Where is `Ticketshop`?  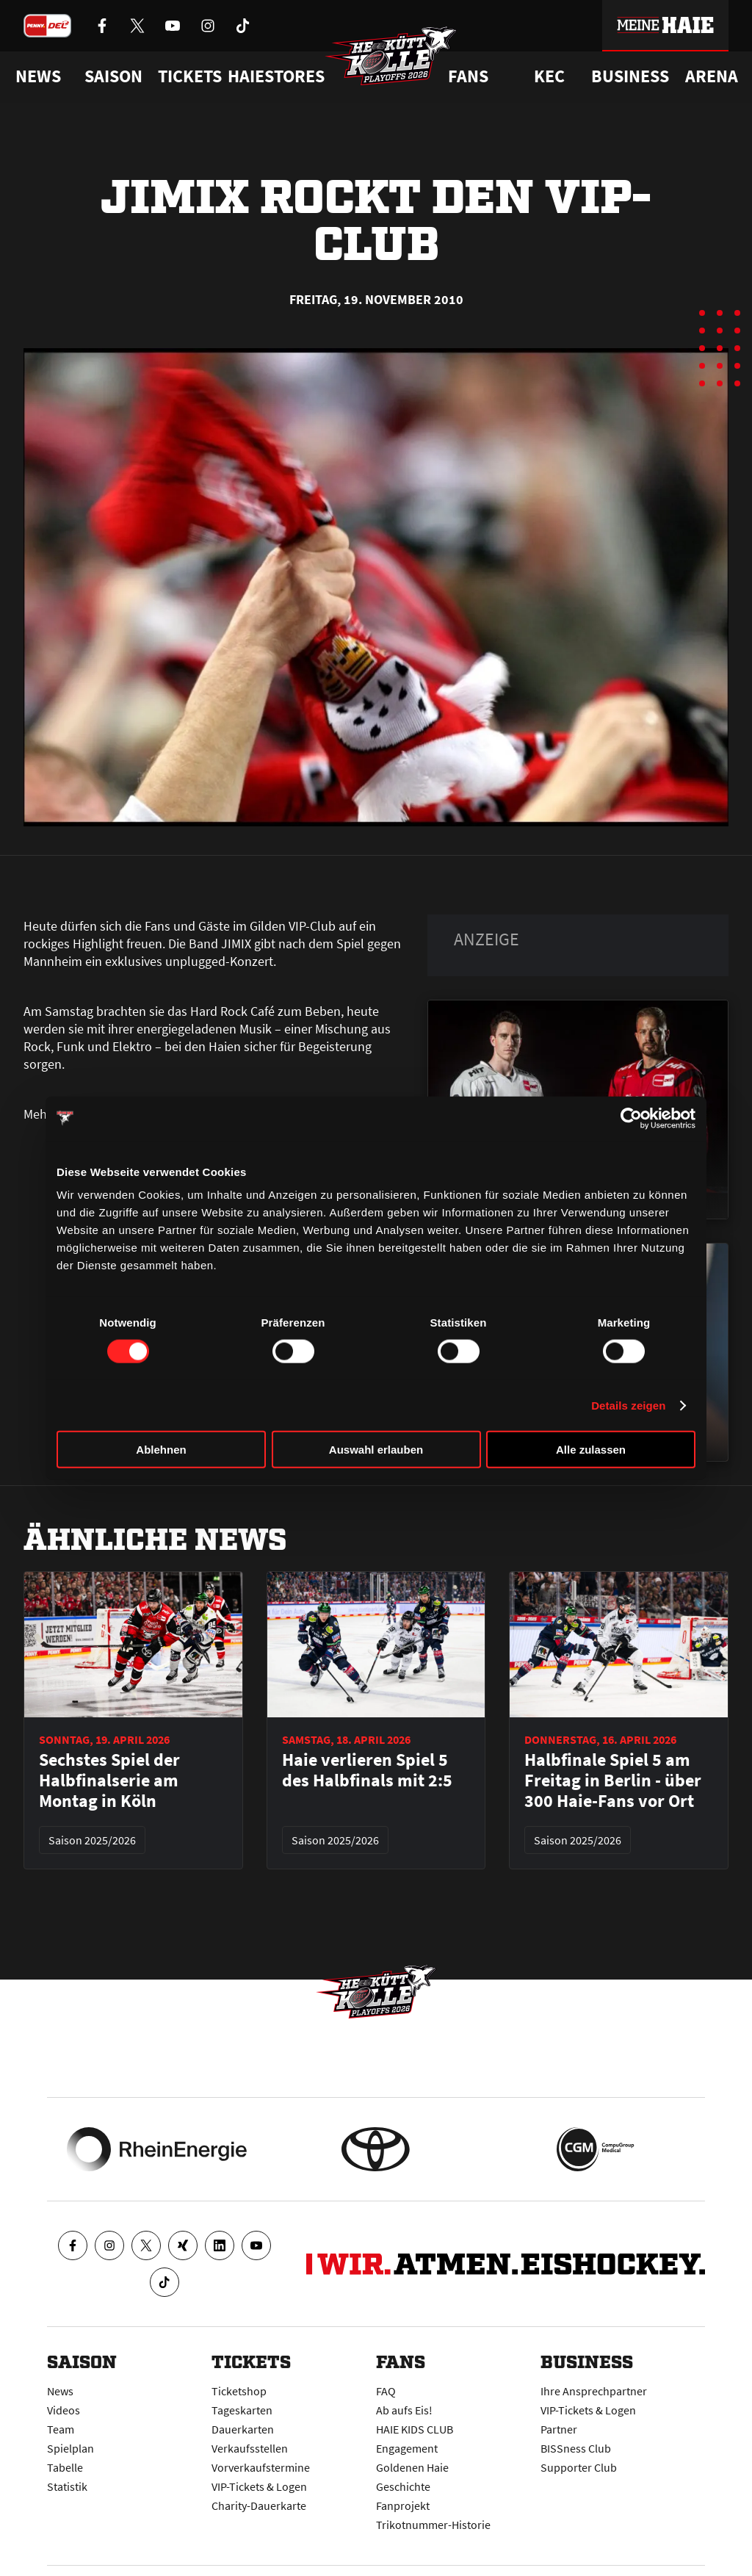
Ticketshop is located at coordinates (239, 2391).